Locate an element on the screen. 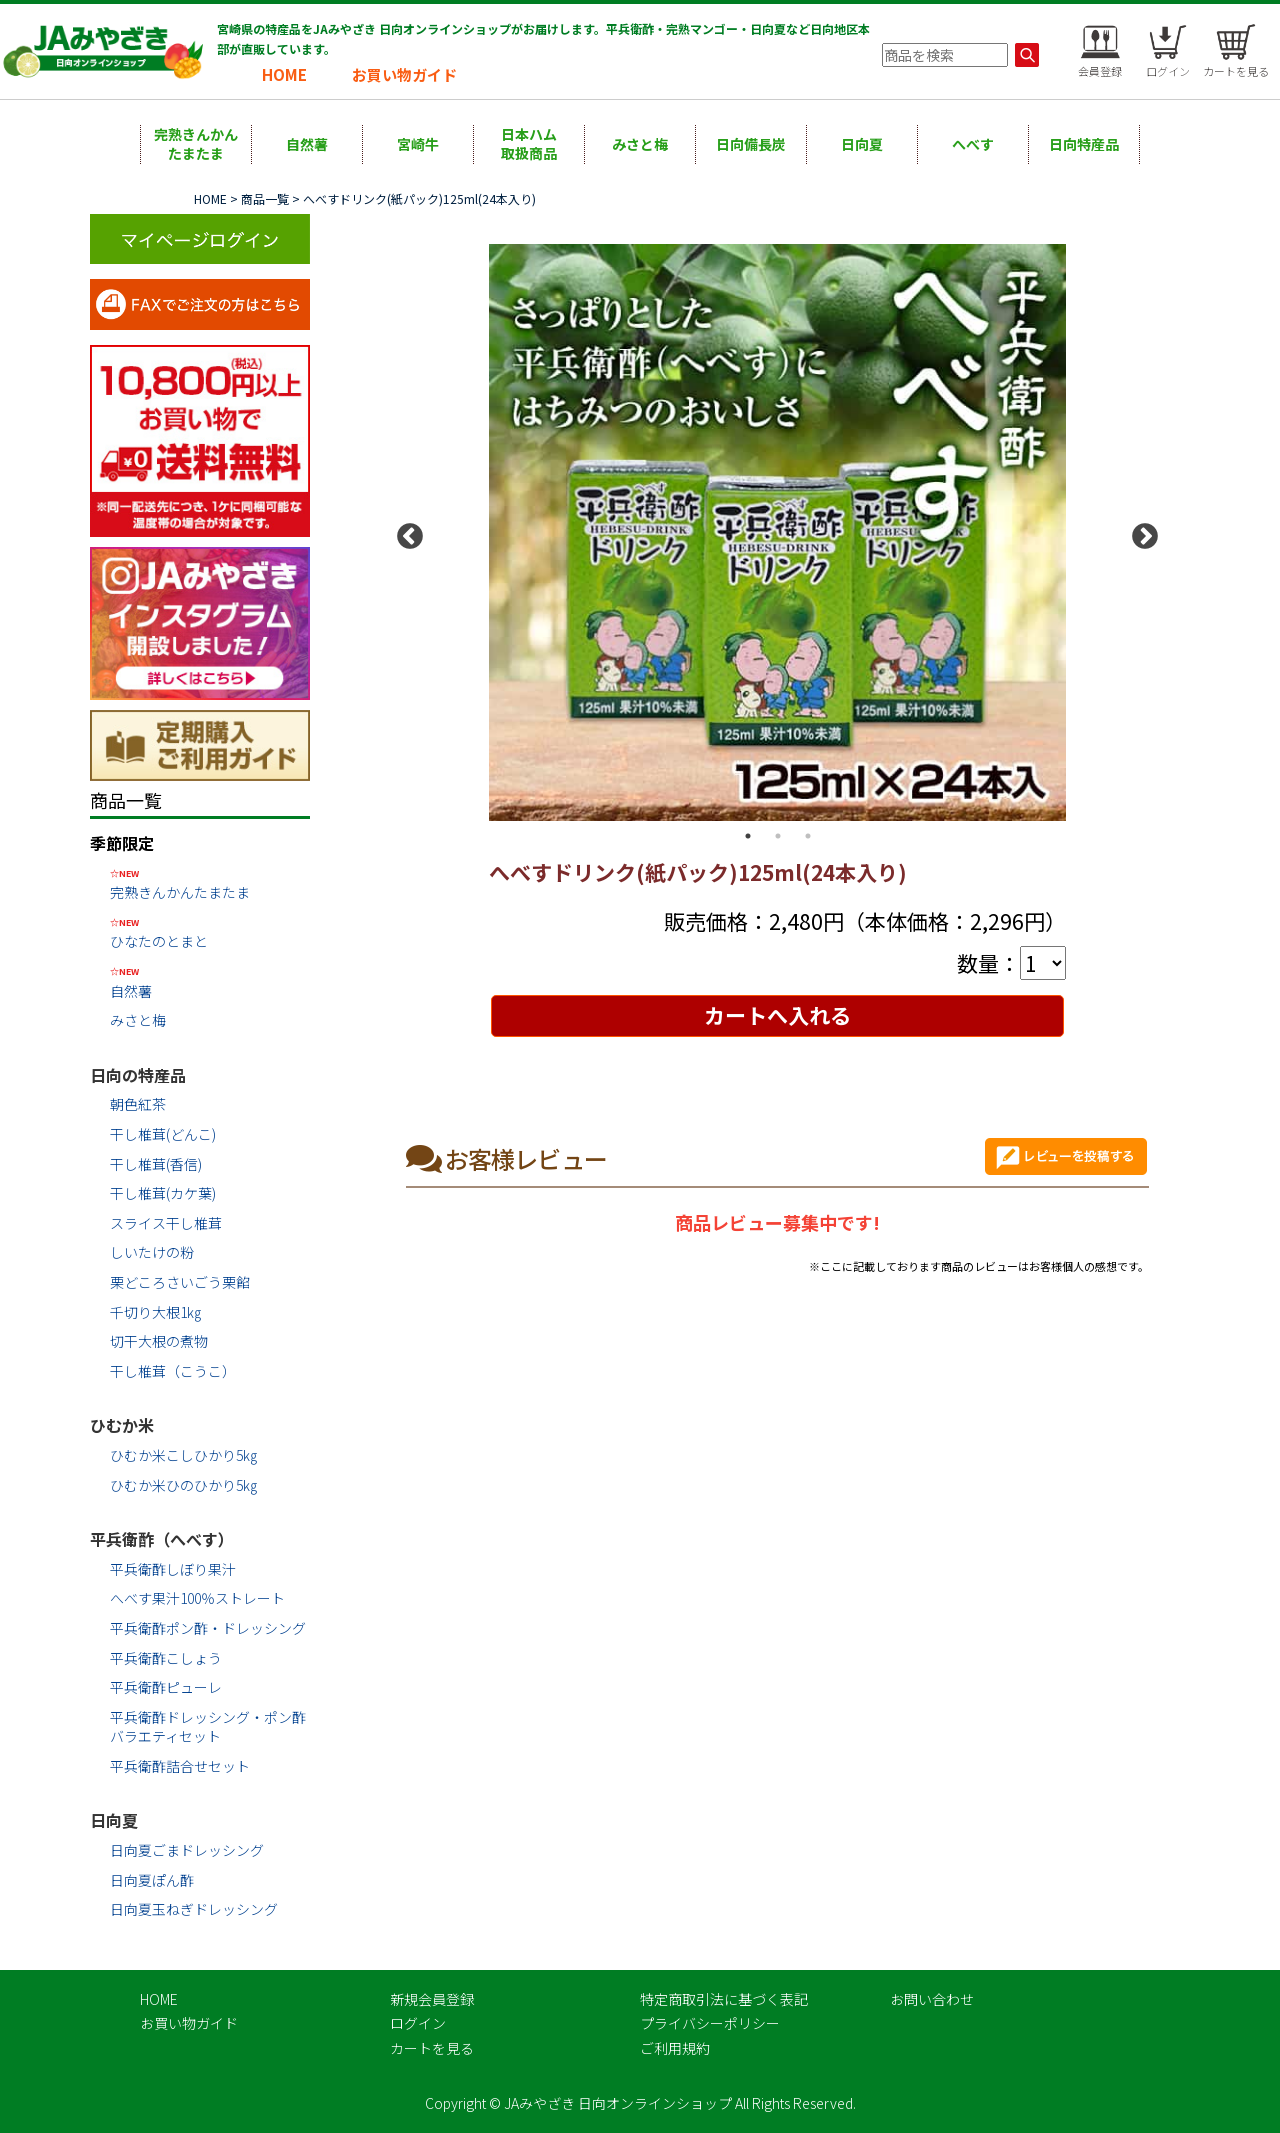 The image size is (1280, 2133). ひむか米 is located at coordinates (122, 1425).